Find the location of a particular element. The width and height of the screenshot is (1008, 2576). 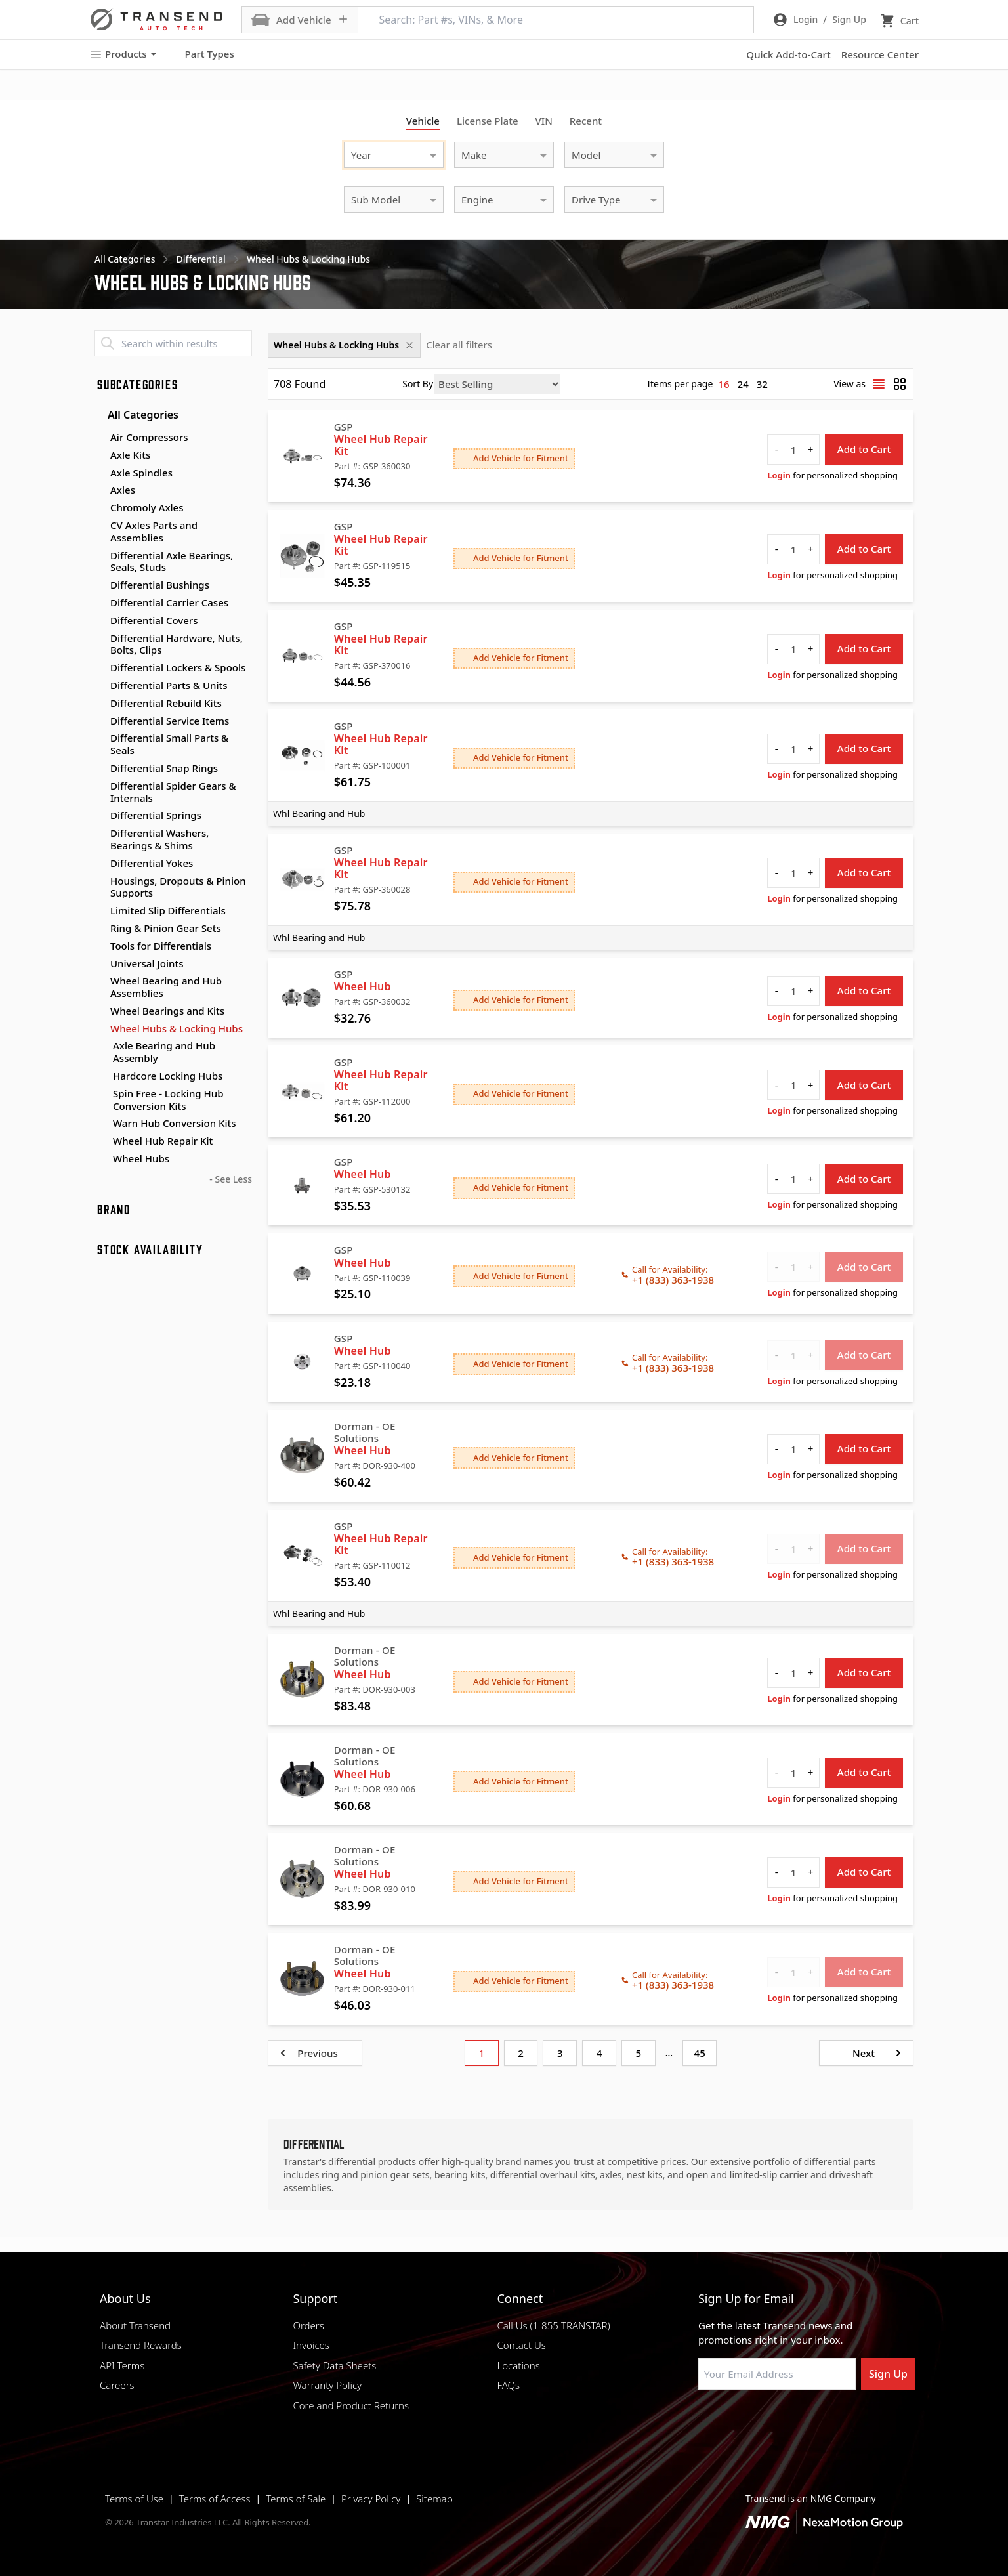

Differential Lockers & Spools is located at coordinates (177, 667).